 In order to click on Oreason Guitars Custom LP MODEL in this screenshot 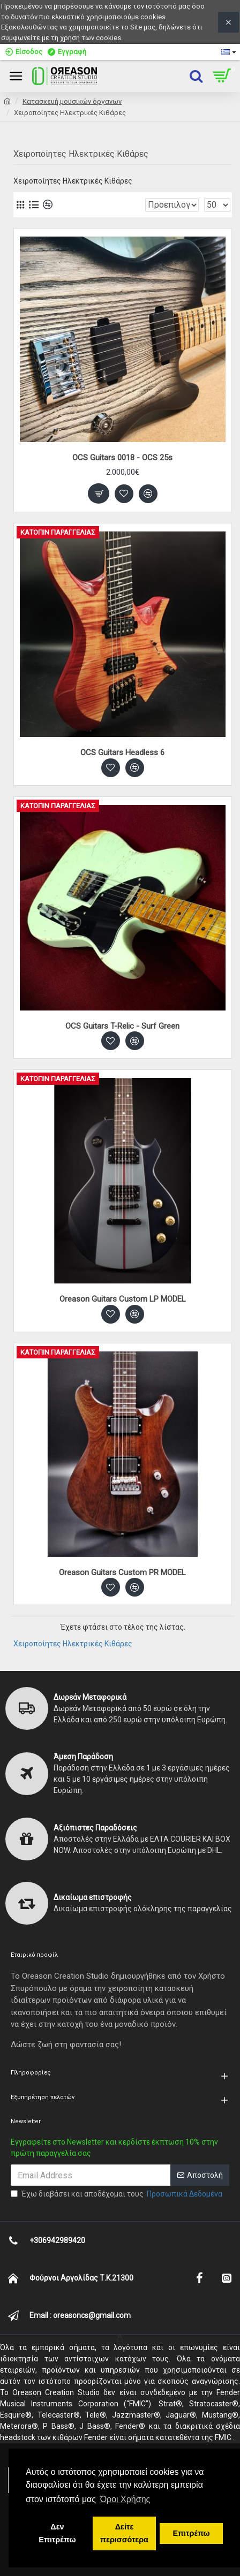, I will do `click(122, 1299)`.